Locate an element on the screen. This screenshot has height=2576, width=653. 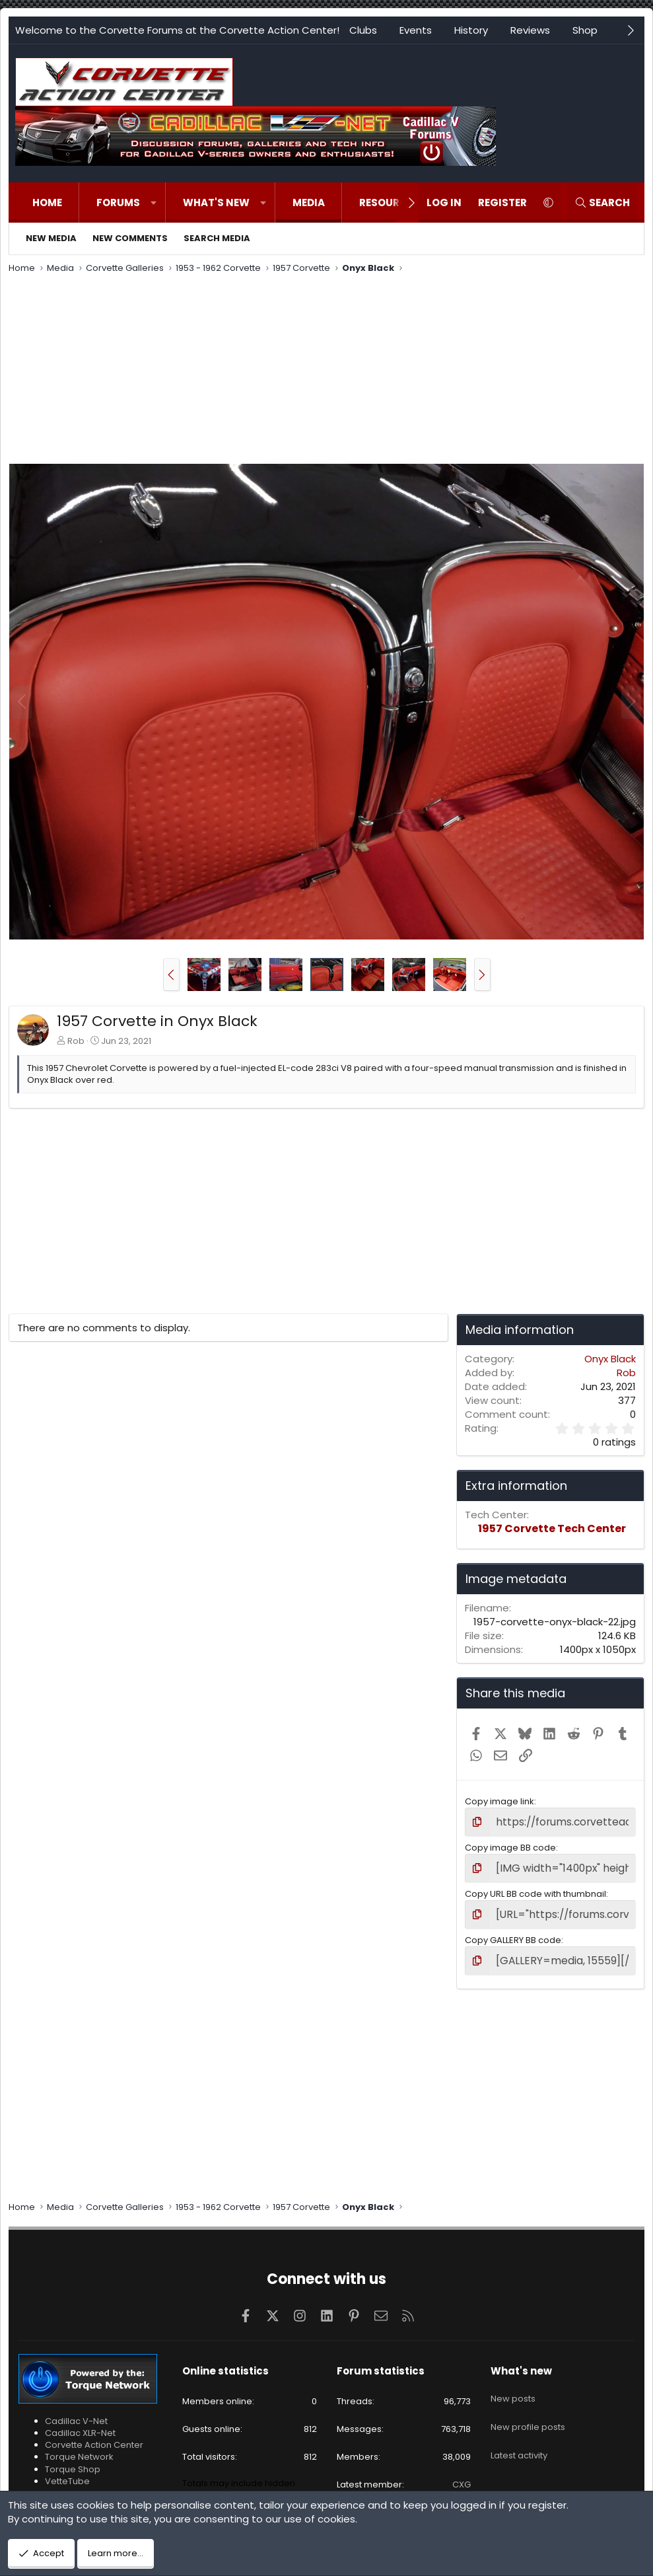
Cadillac XLR-Net is located at coordinates (80, 2423).